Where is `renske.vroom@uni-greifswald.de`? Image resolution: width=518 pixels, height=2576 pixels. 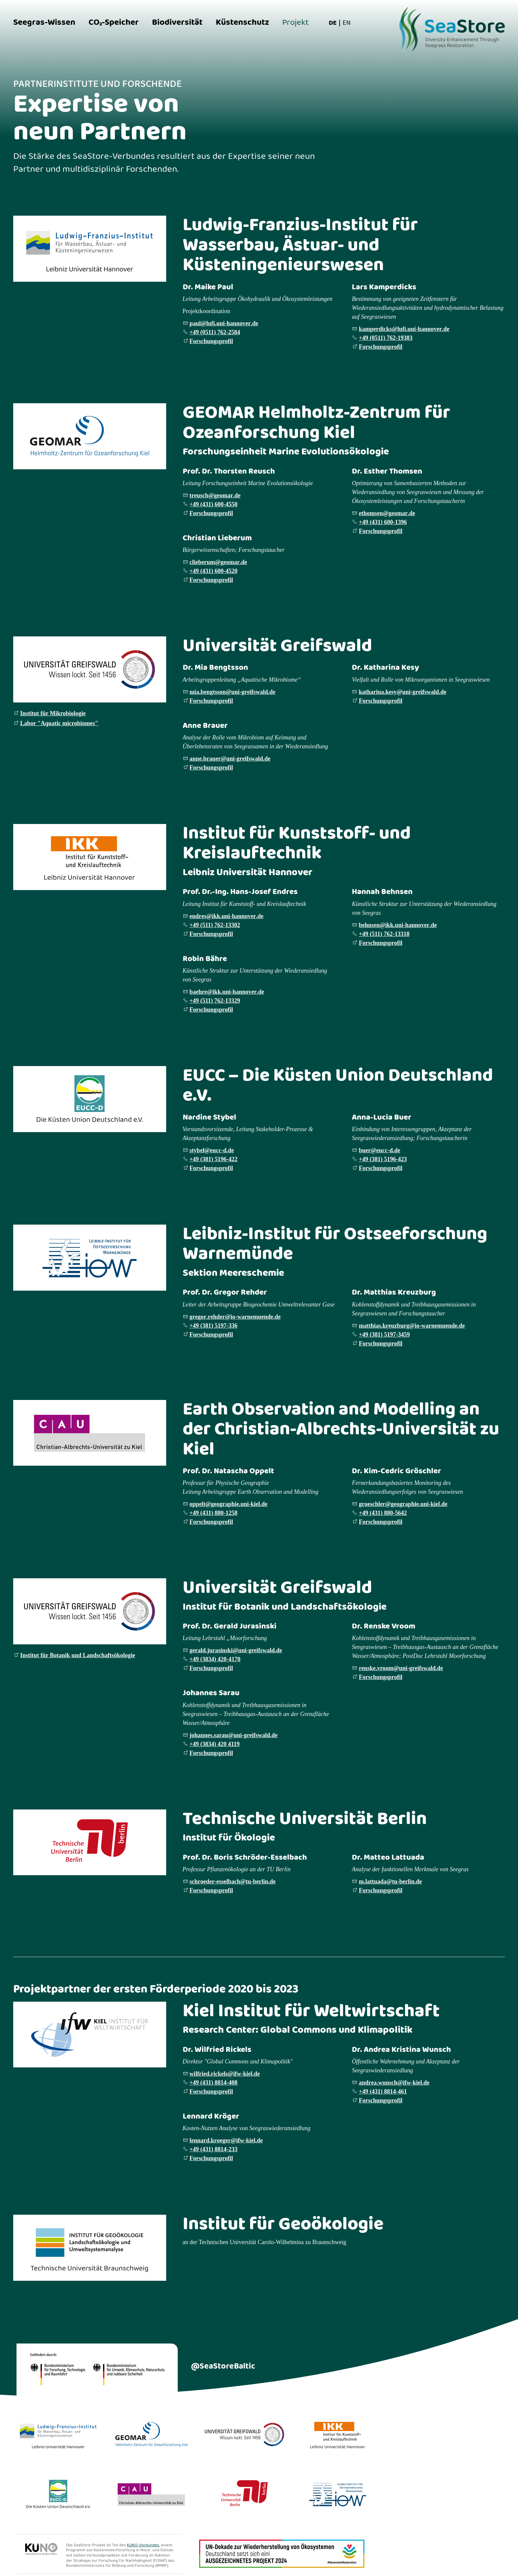
renske.vroom@uni-greifswald.de is located at coordinates (401, 1668).